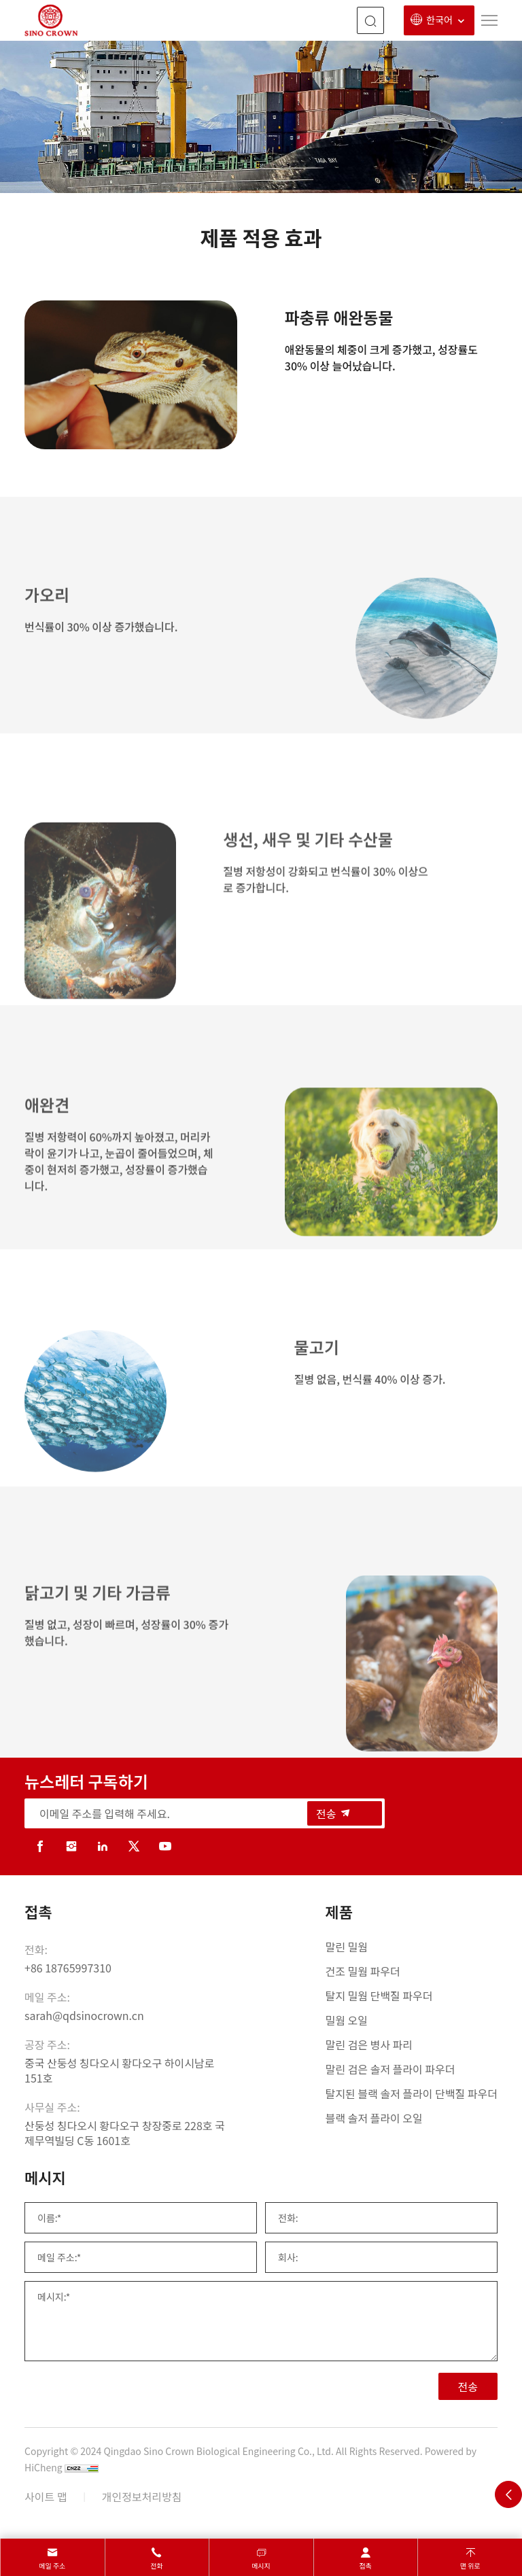 This screenshot has width=522, height=2576. I want to click on 접촉 [contact], so click(365, 2565).